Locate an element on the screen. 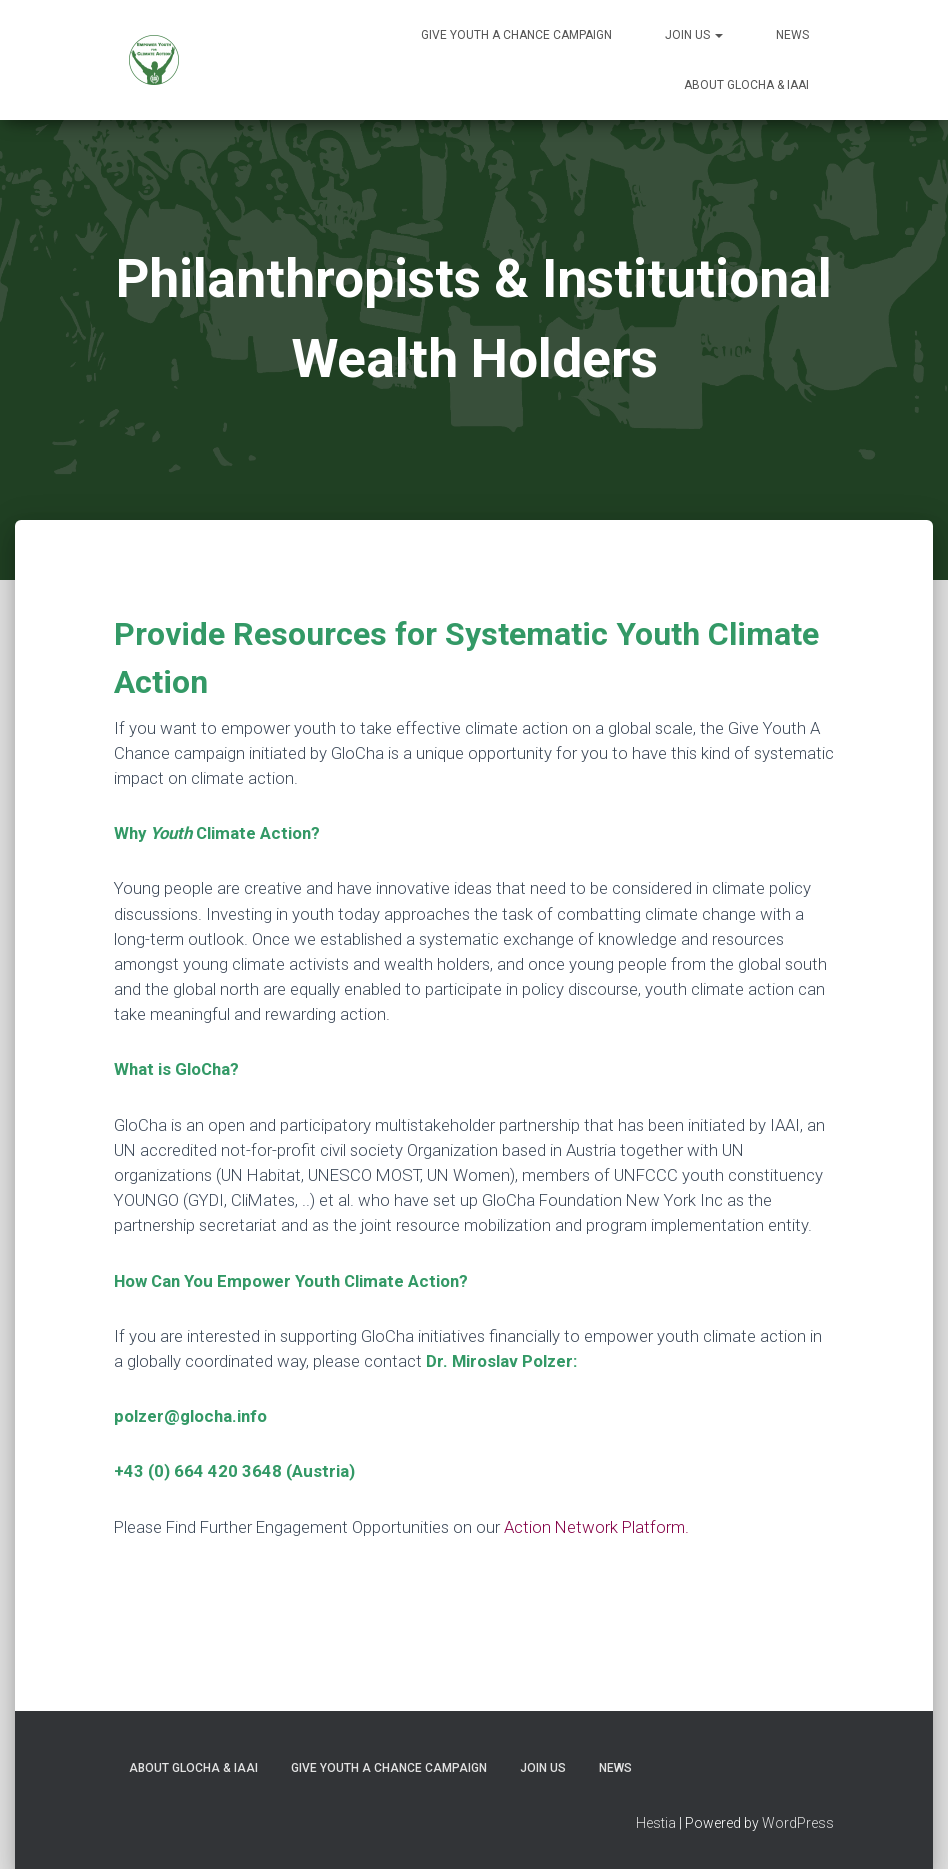  Action Network Platform. is located at coordinates (596, 1527).